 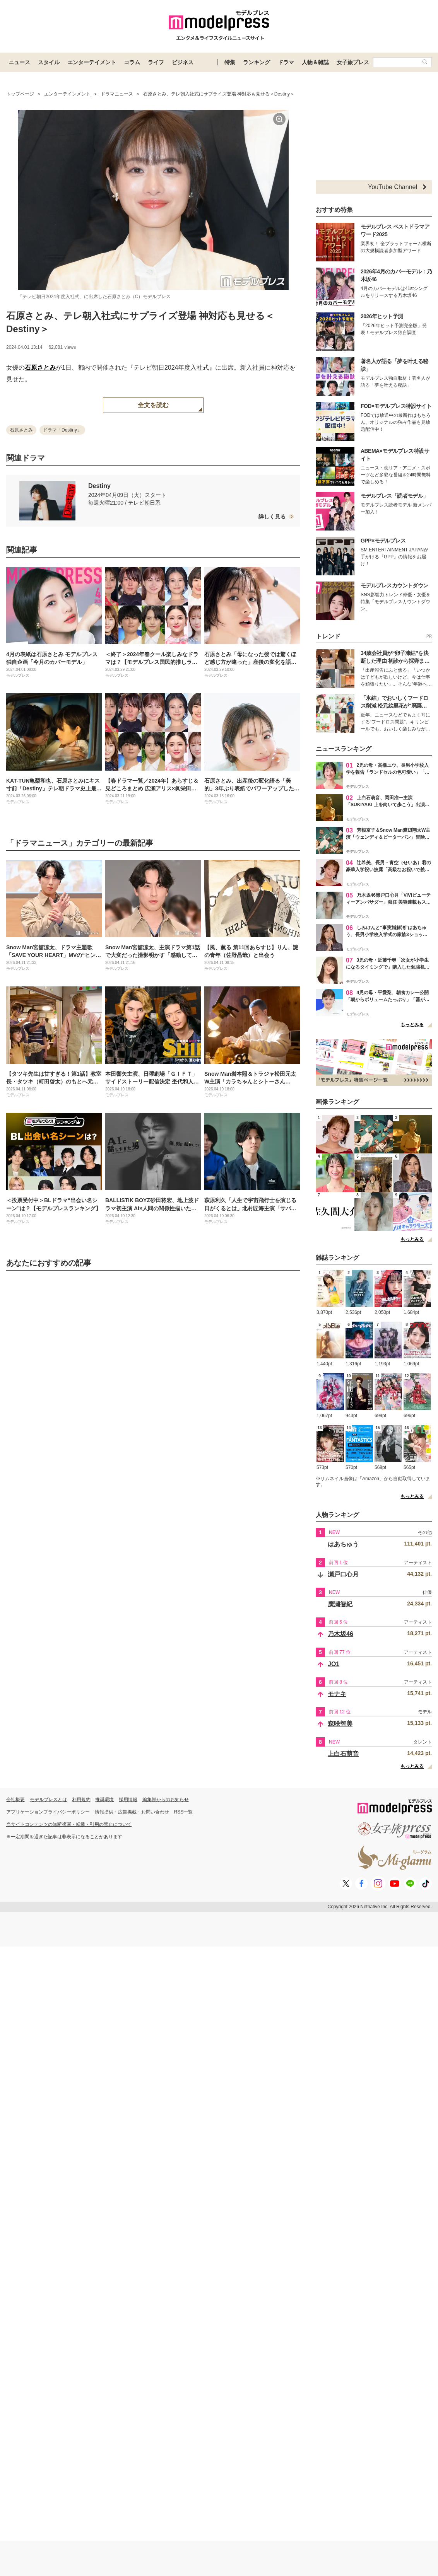 What do you see at coordinates (343, 1753) in the screenshot?
I see `上白石萌音` at bounding box center [343, 1753].